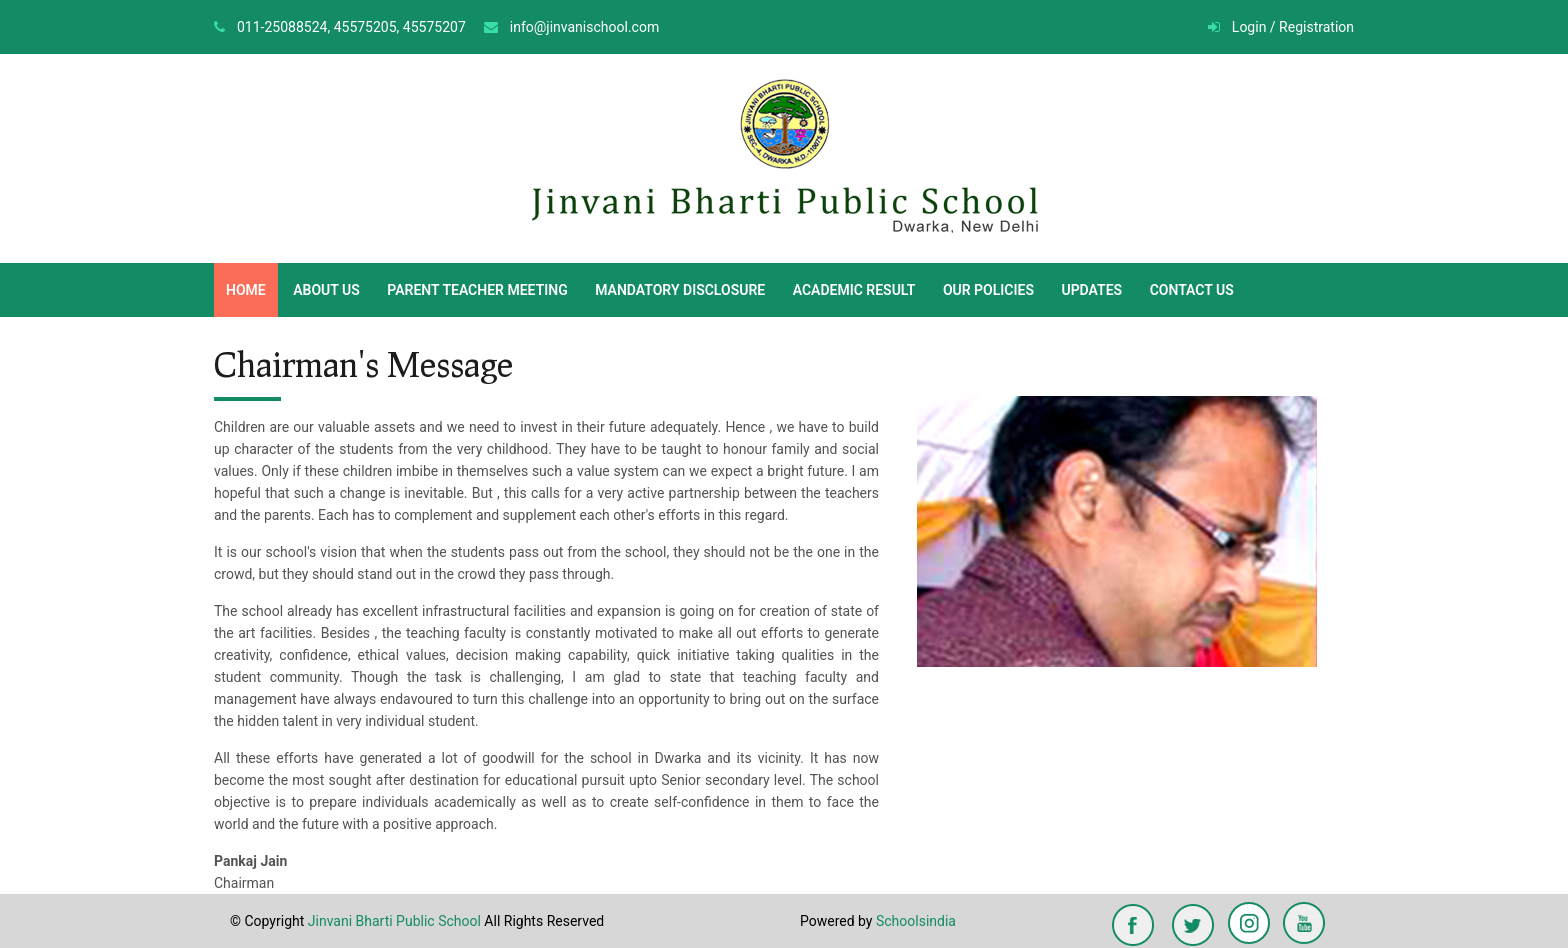 The width and height of the screenshot is (1568, 948). I want to click on CONTACT US, so click(1192, 290).